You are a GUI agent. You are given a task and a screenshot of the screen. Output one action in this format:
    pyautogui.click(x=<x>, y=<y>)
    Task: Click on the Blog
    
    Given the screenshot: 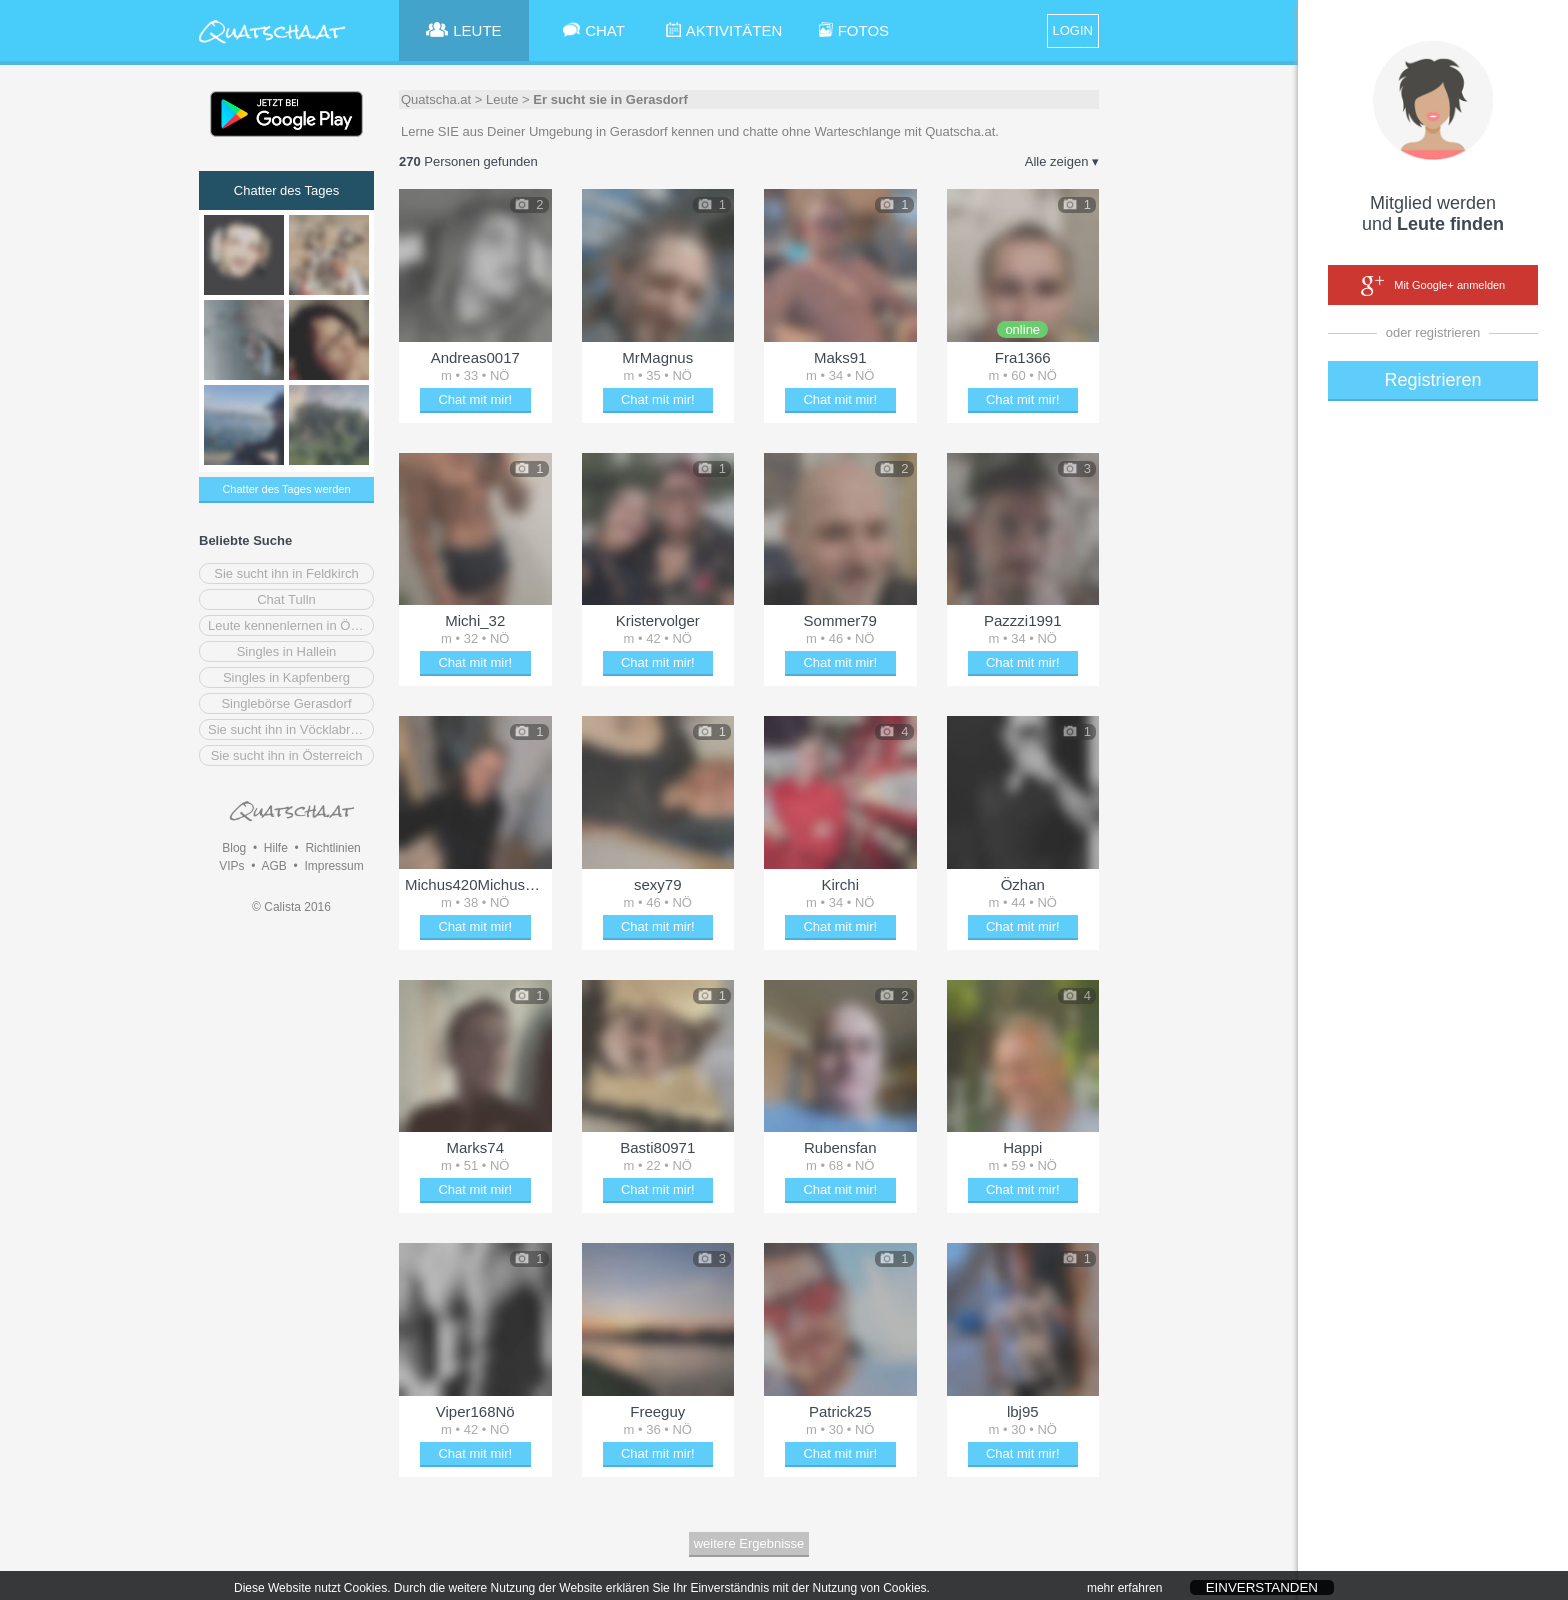 What is the action you would take?
    pyautogui.click(x=234, y=848)
    